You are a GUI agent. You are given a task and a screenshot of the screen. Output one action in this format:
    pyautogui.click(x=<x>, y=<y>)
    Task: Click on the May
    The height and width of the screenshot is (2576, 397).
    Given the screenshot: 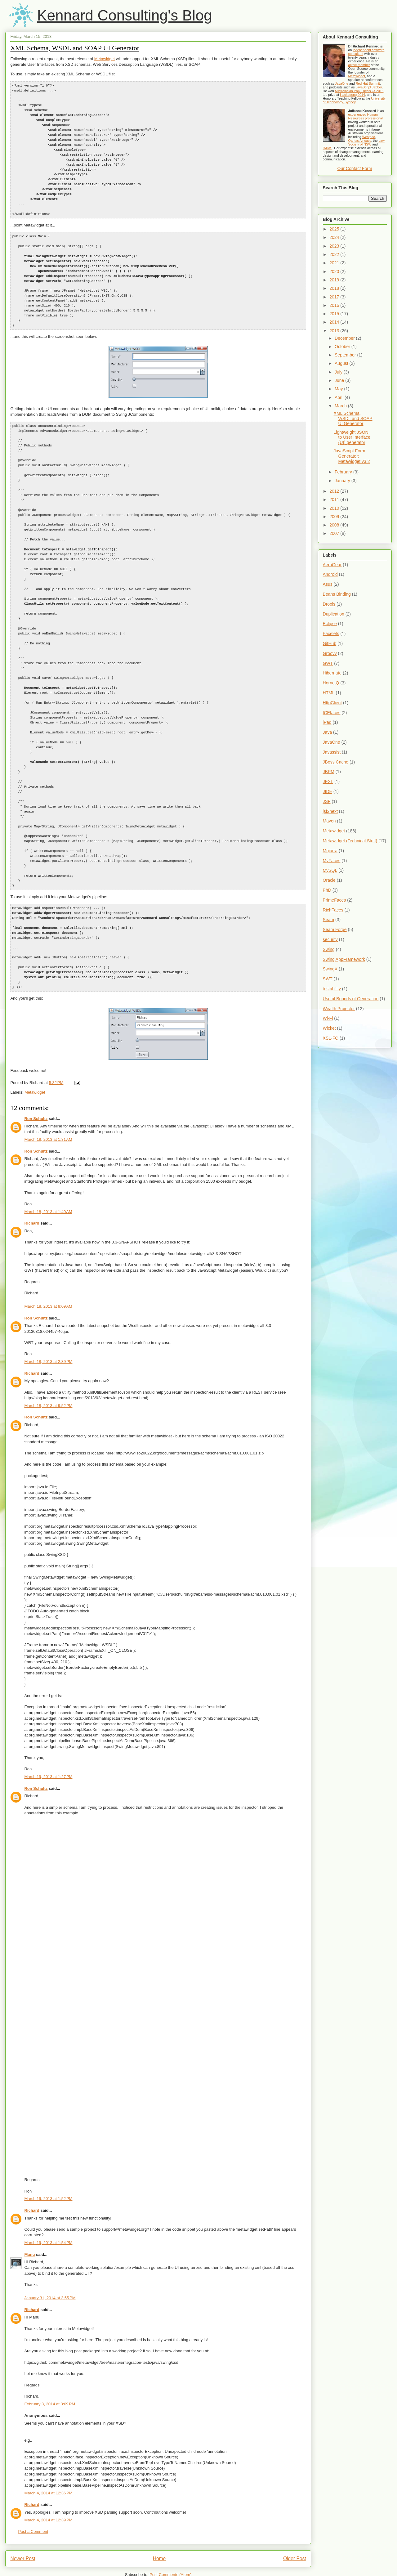 What is the action you would take?
    pyautogui.click(x=339, y=388)
    